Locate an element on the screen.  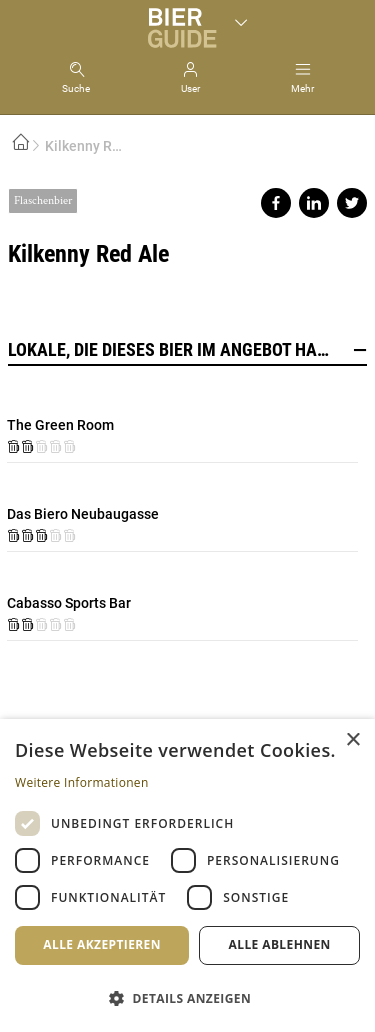
Share on linkedin is located at coordinates (314, 203).